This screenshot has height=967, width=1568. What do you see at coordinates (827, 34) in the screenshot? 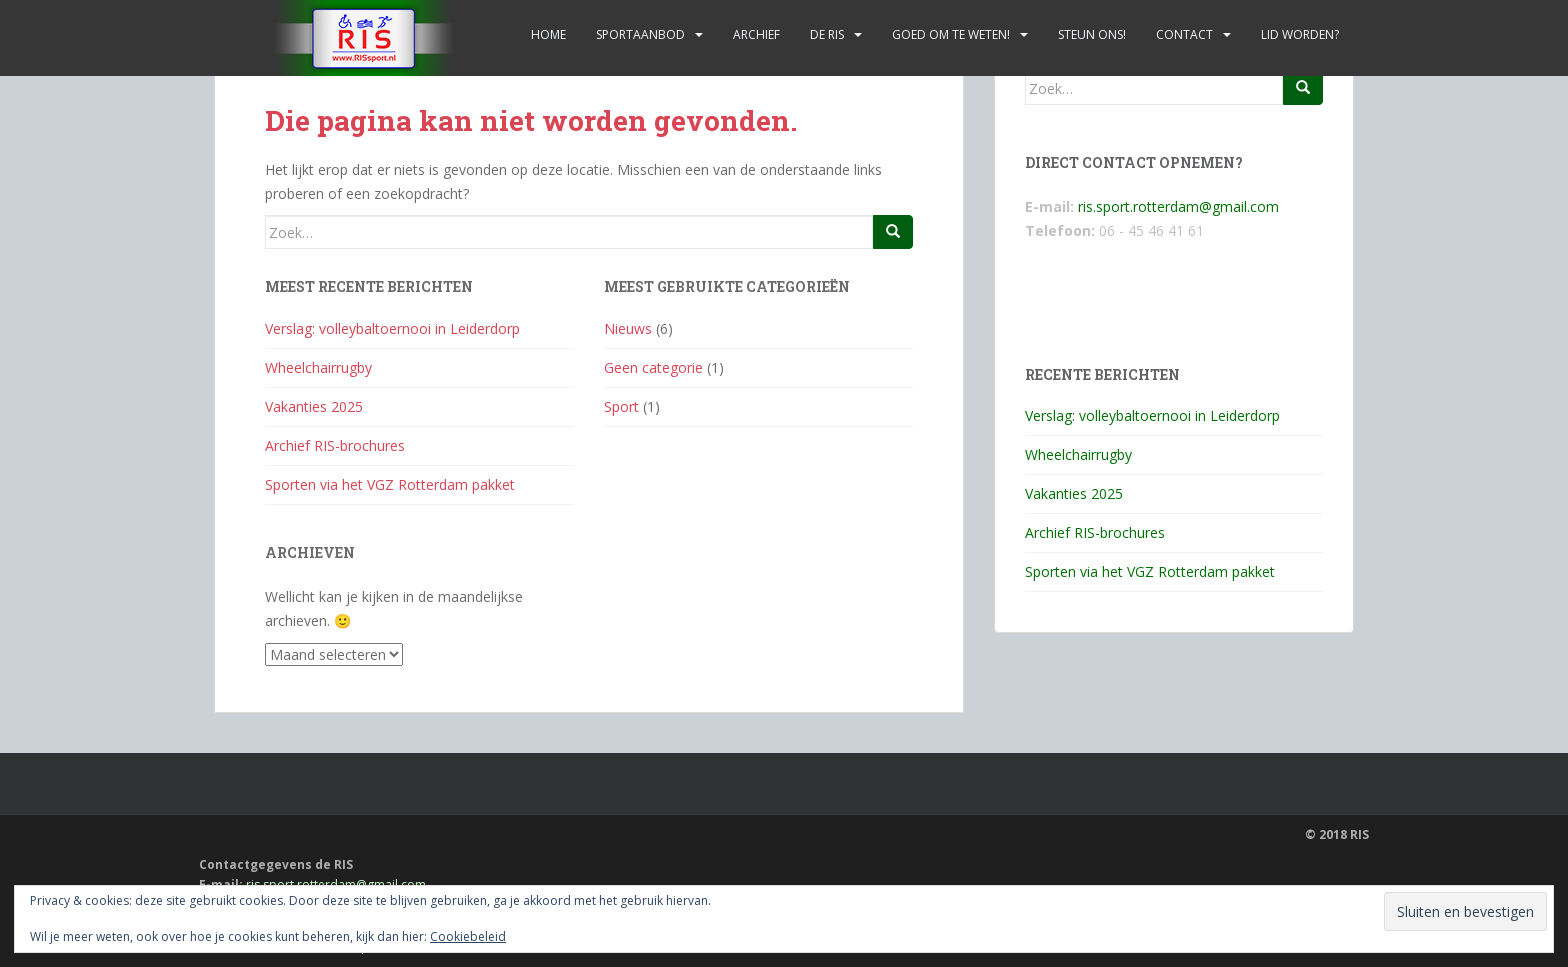
I see `De RIS` at bounding box center [827, 34].